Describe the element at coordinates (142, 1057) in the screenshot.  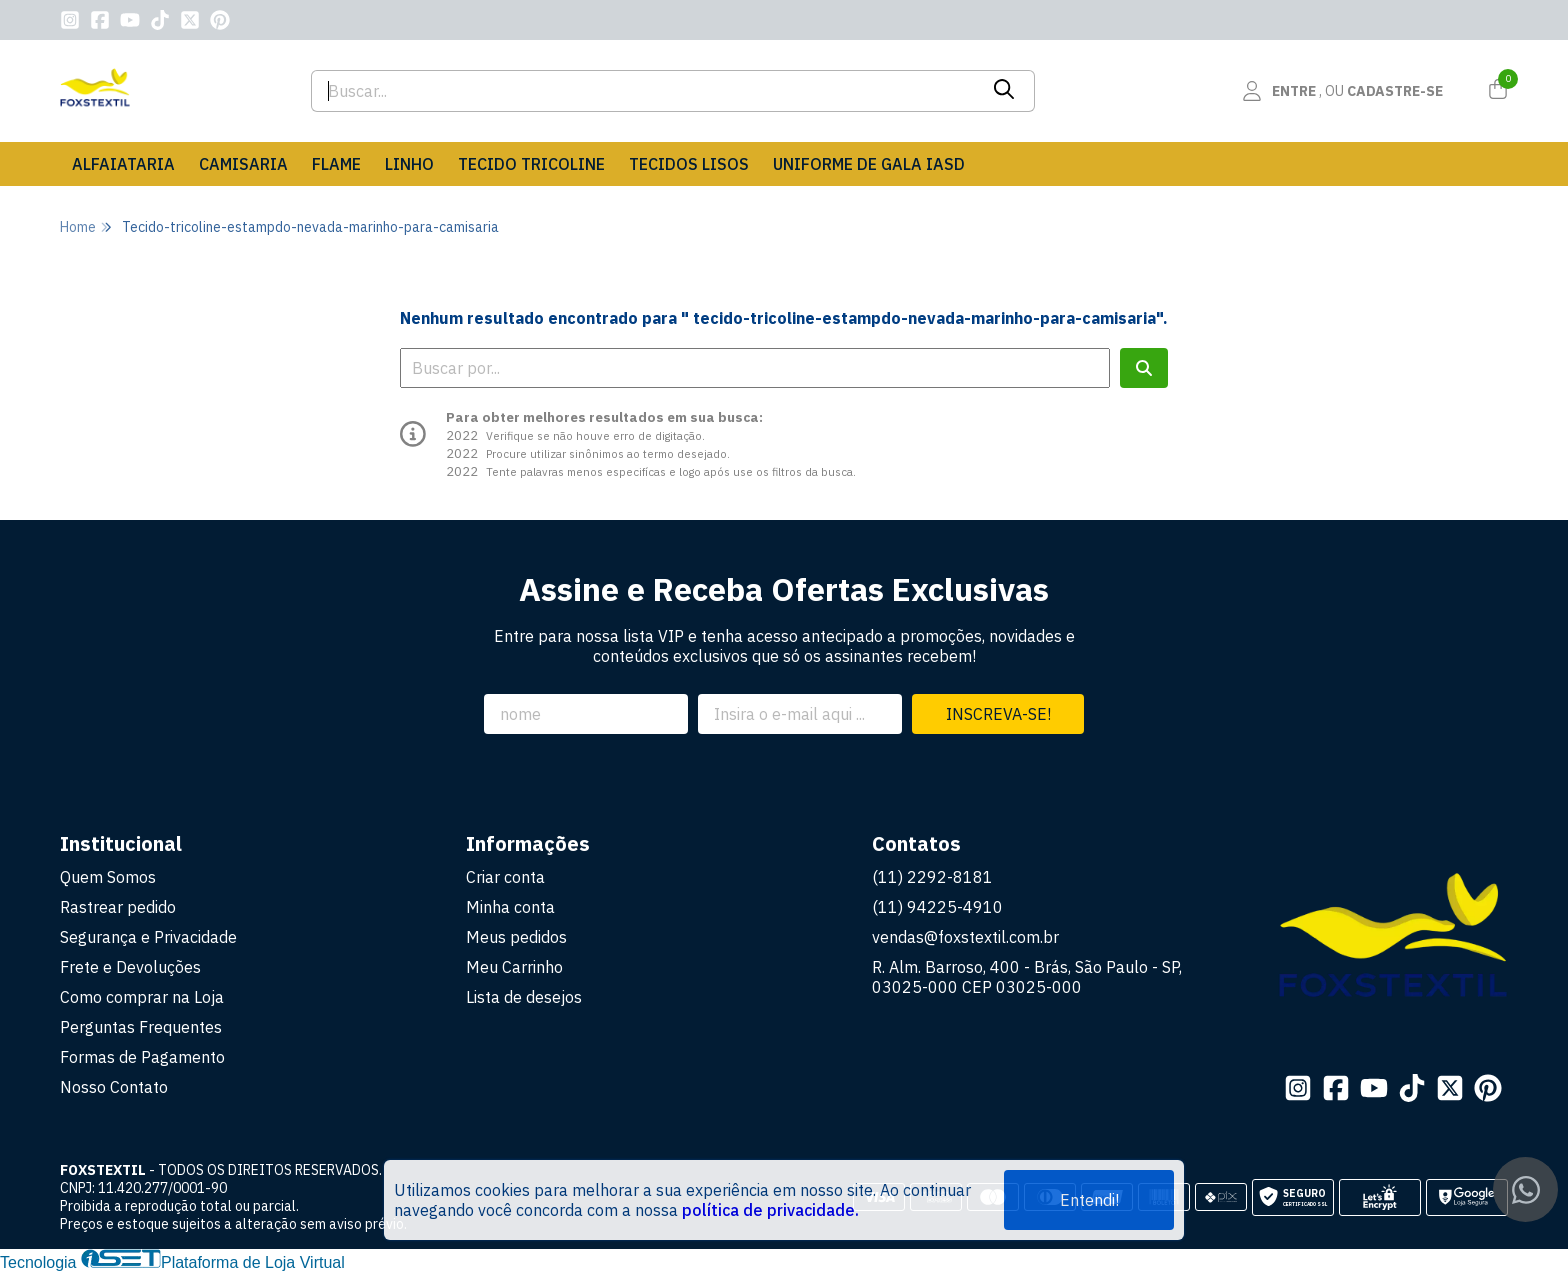
I see `Formas de Pagamento` at that location.